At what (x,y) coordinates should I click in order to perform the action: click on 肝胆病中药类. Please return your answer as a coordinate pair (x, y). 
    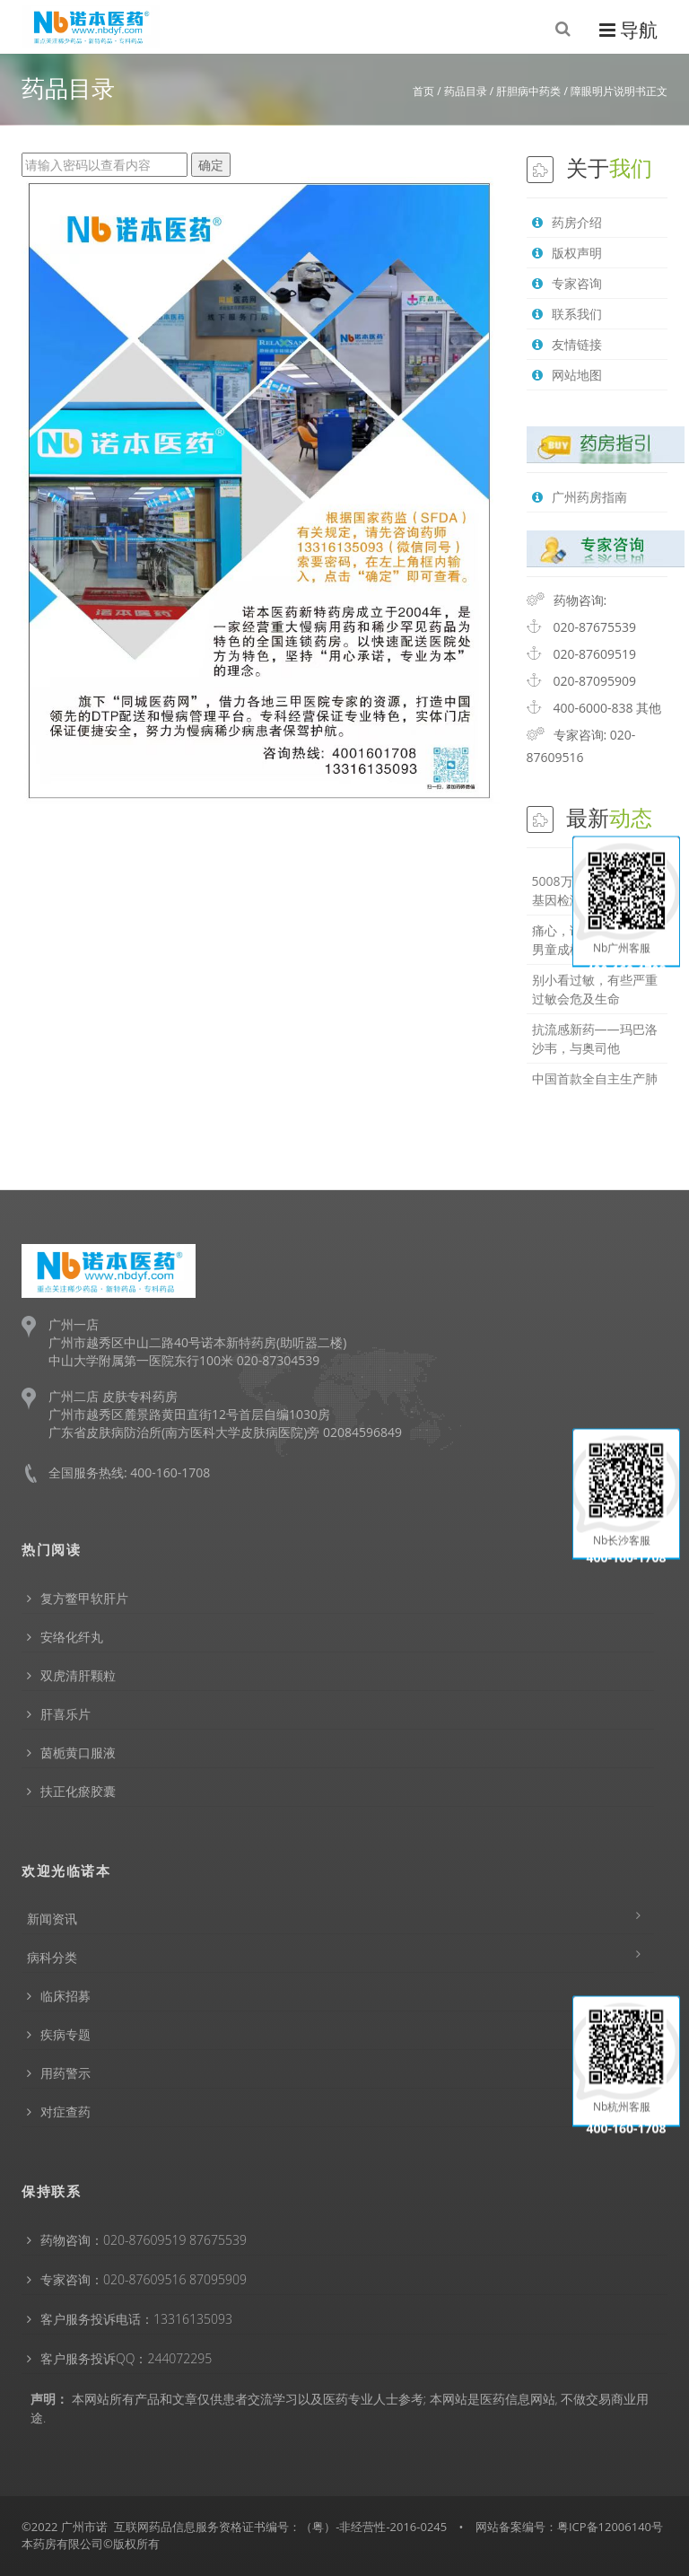
    Looking at the image, I should click on (528, 91).